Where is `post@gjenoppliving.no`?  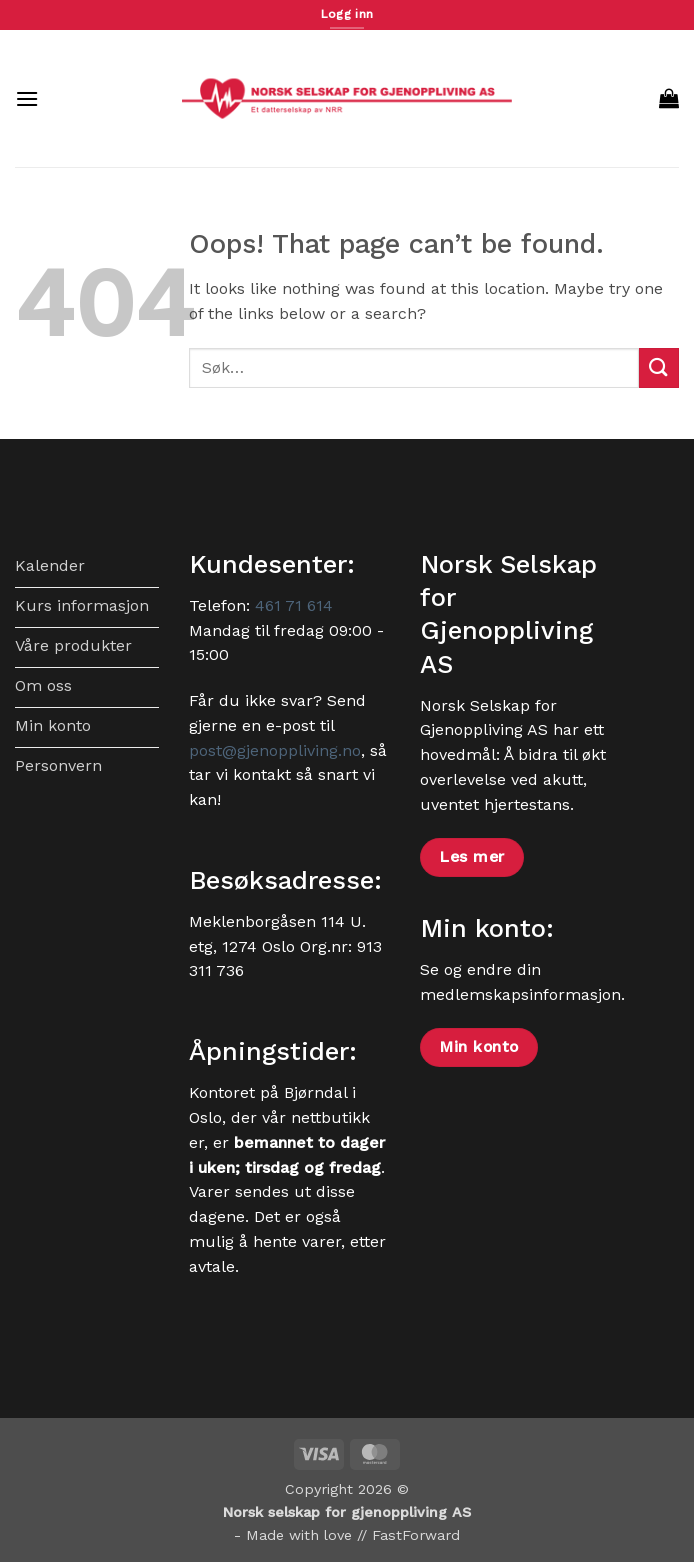 post@gjenoppliving.no is located at coordinates (275, 750).